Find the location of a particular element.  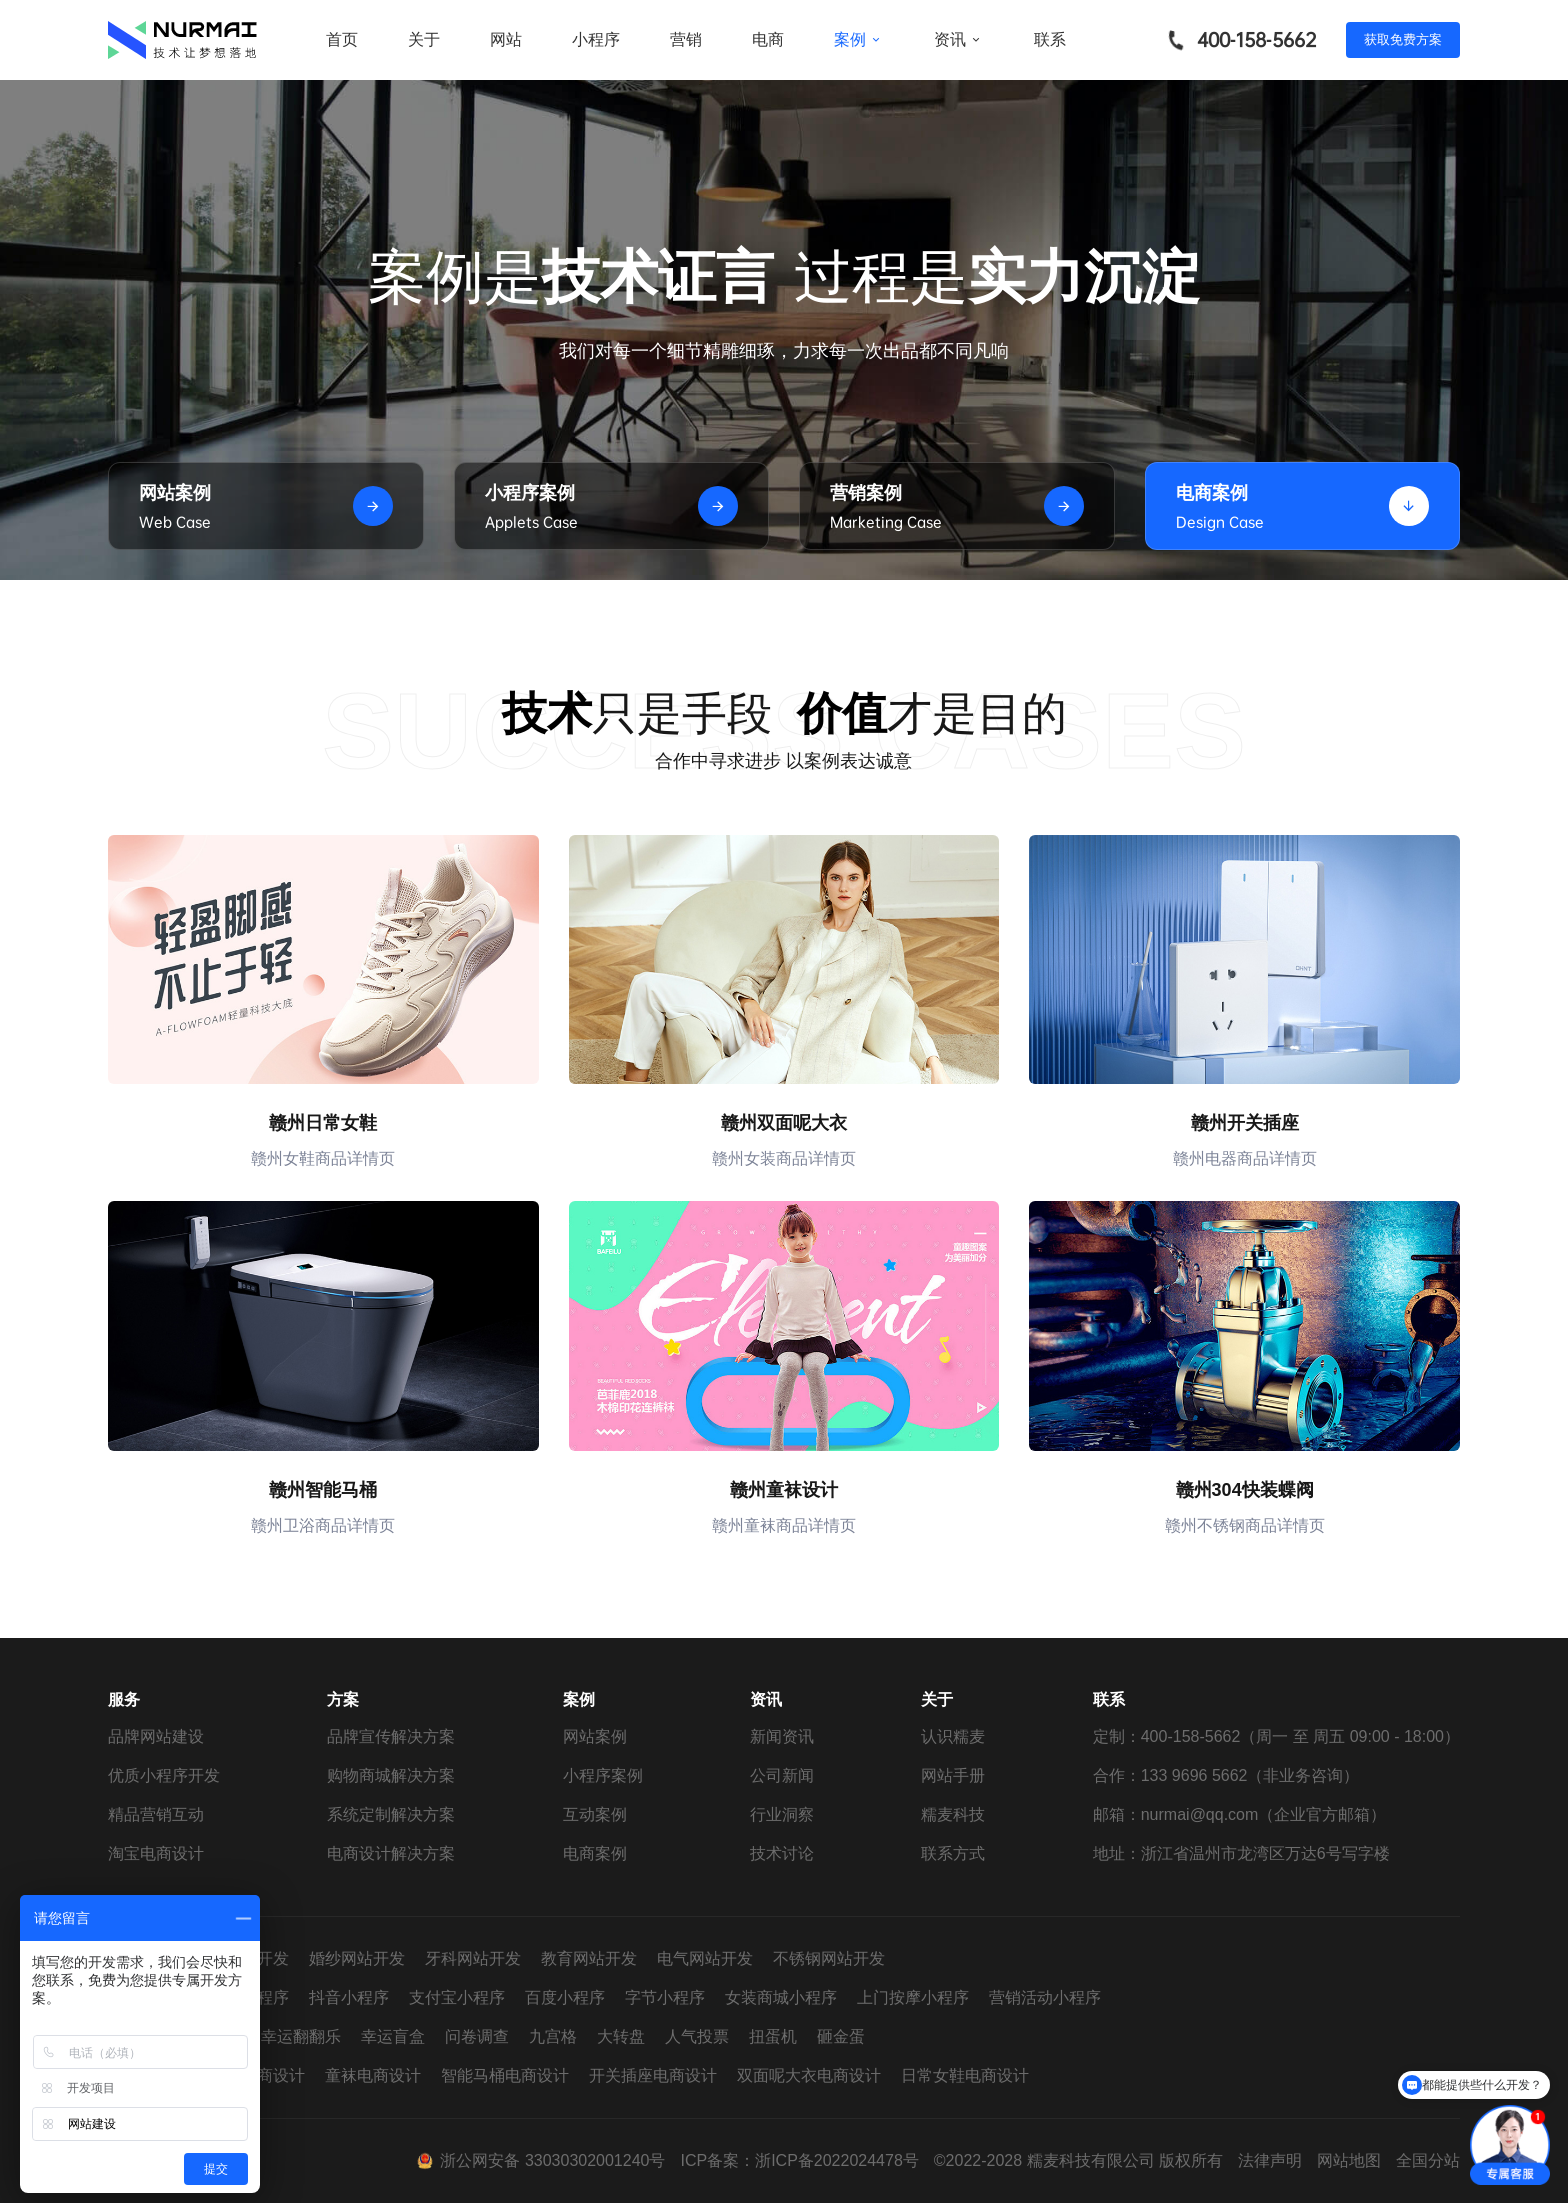

购物商城解决方案 is located at coordinates (391, 1775).